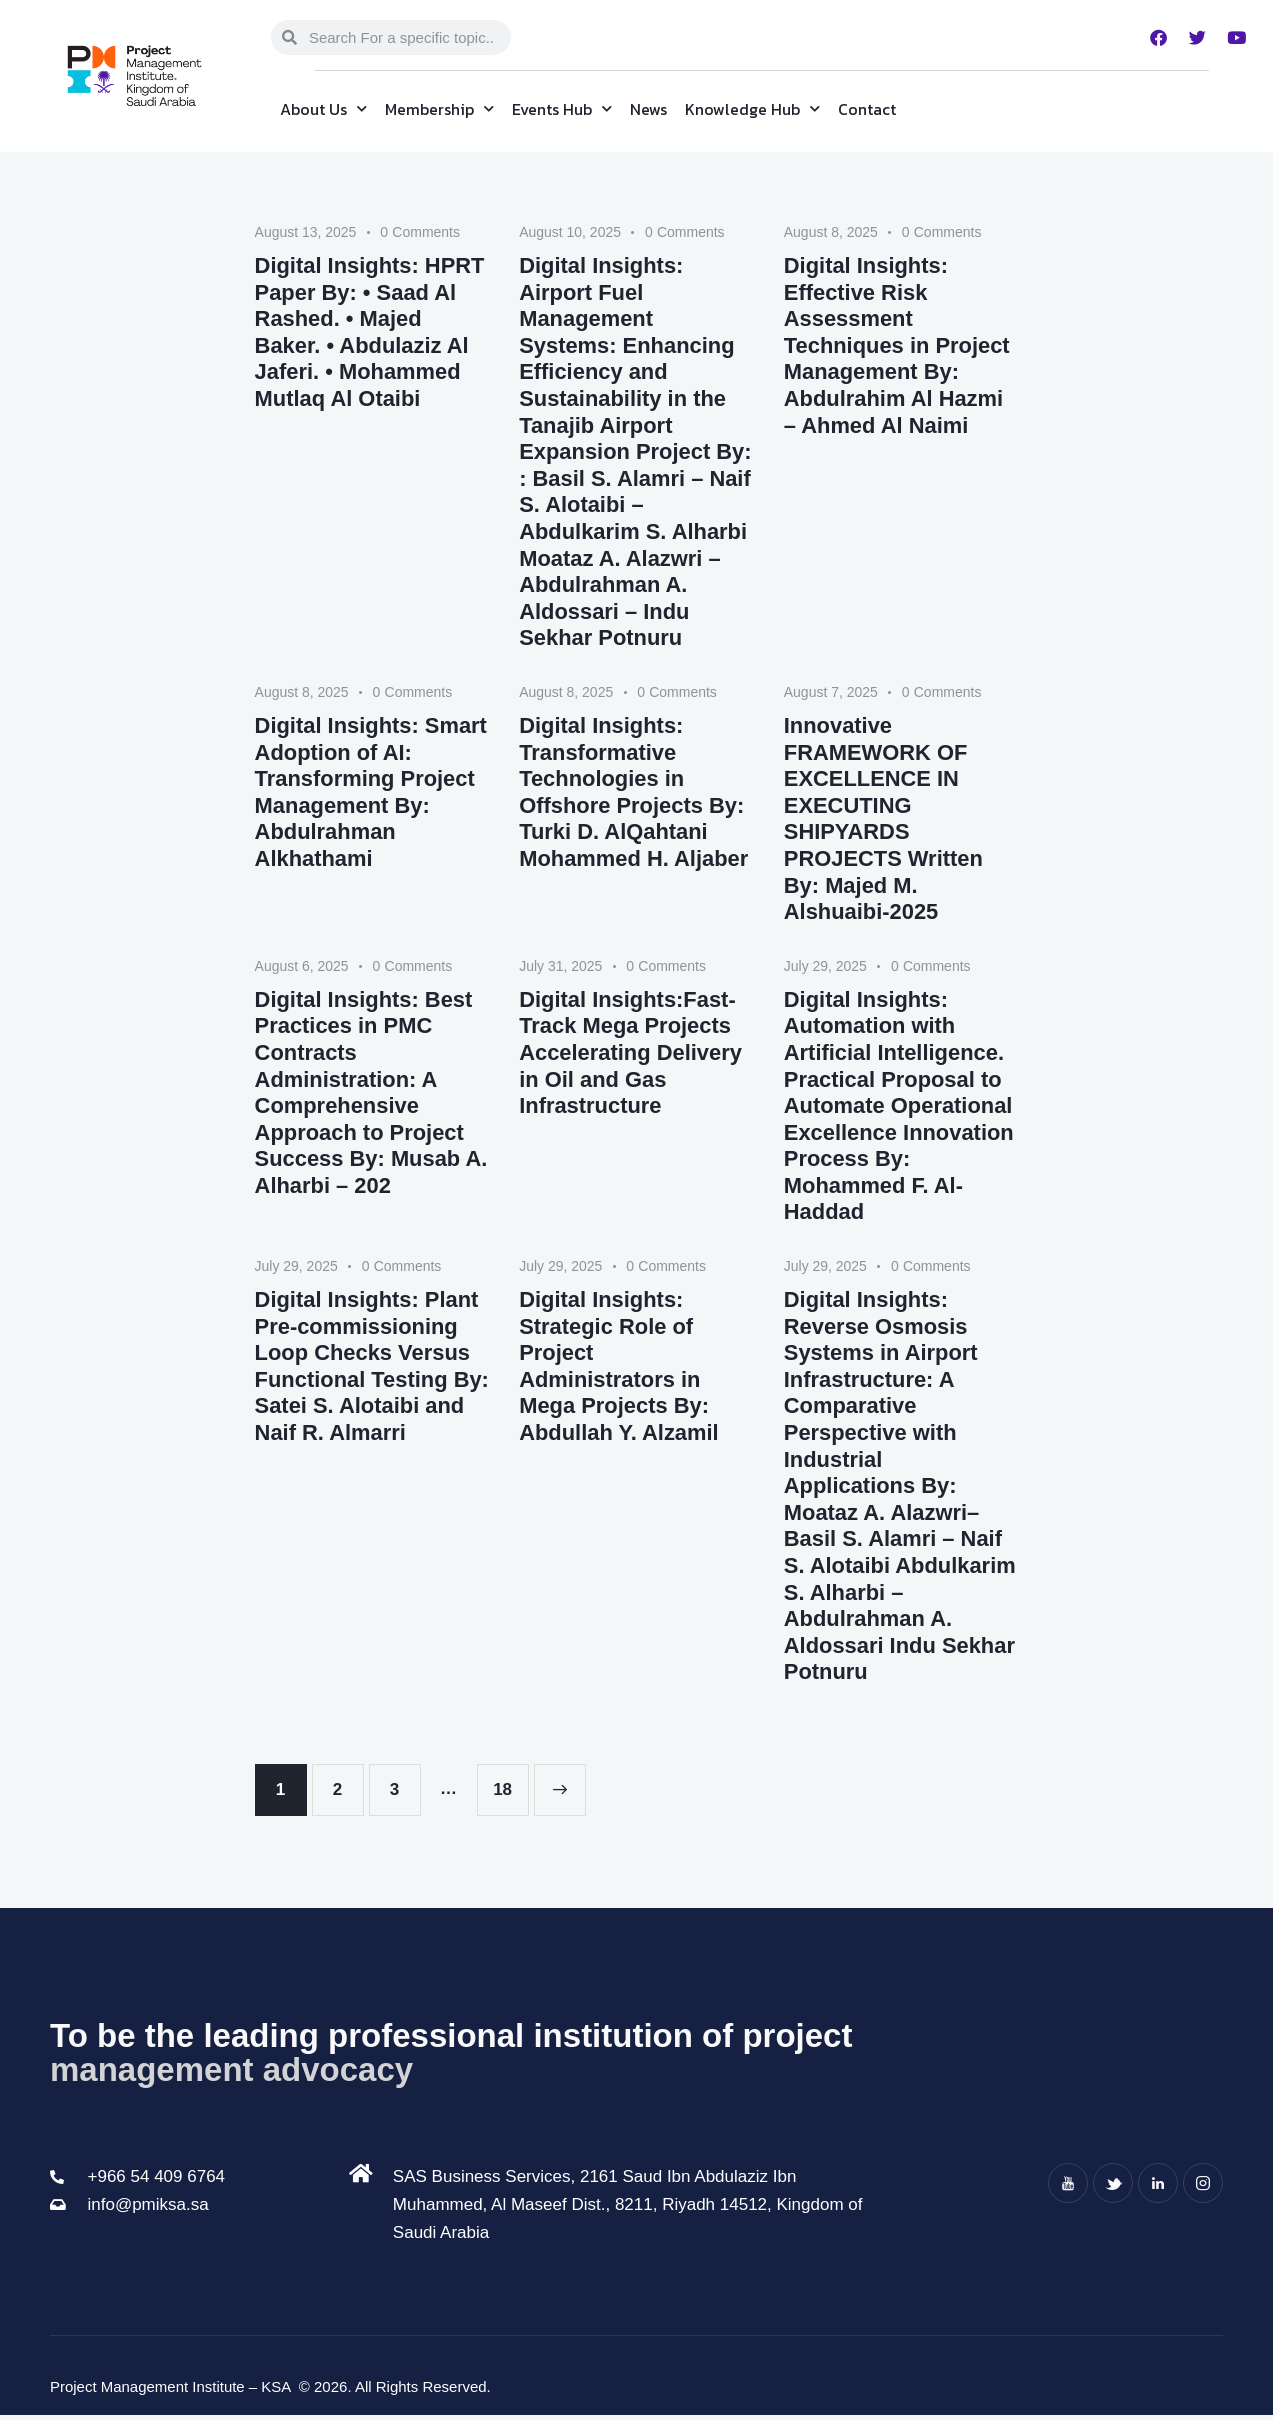 The width and height of the screenshot is (1273, 2420). What do you see at coordinates (172, 2391) in the screenshot?
I see `Project Management Institute – KSA` at bounding box center [172, 2391].